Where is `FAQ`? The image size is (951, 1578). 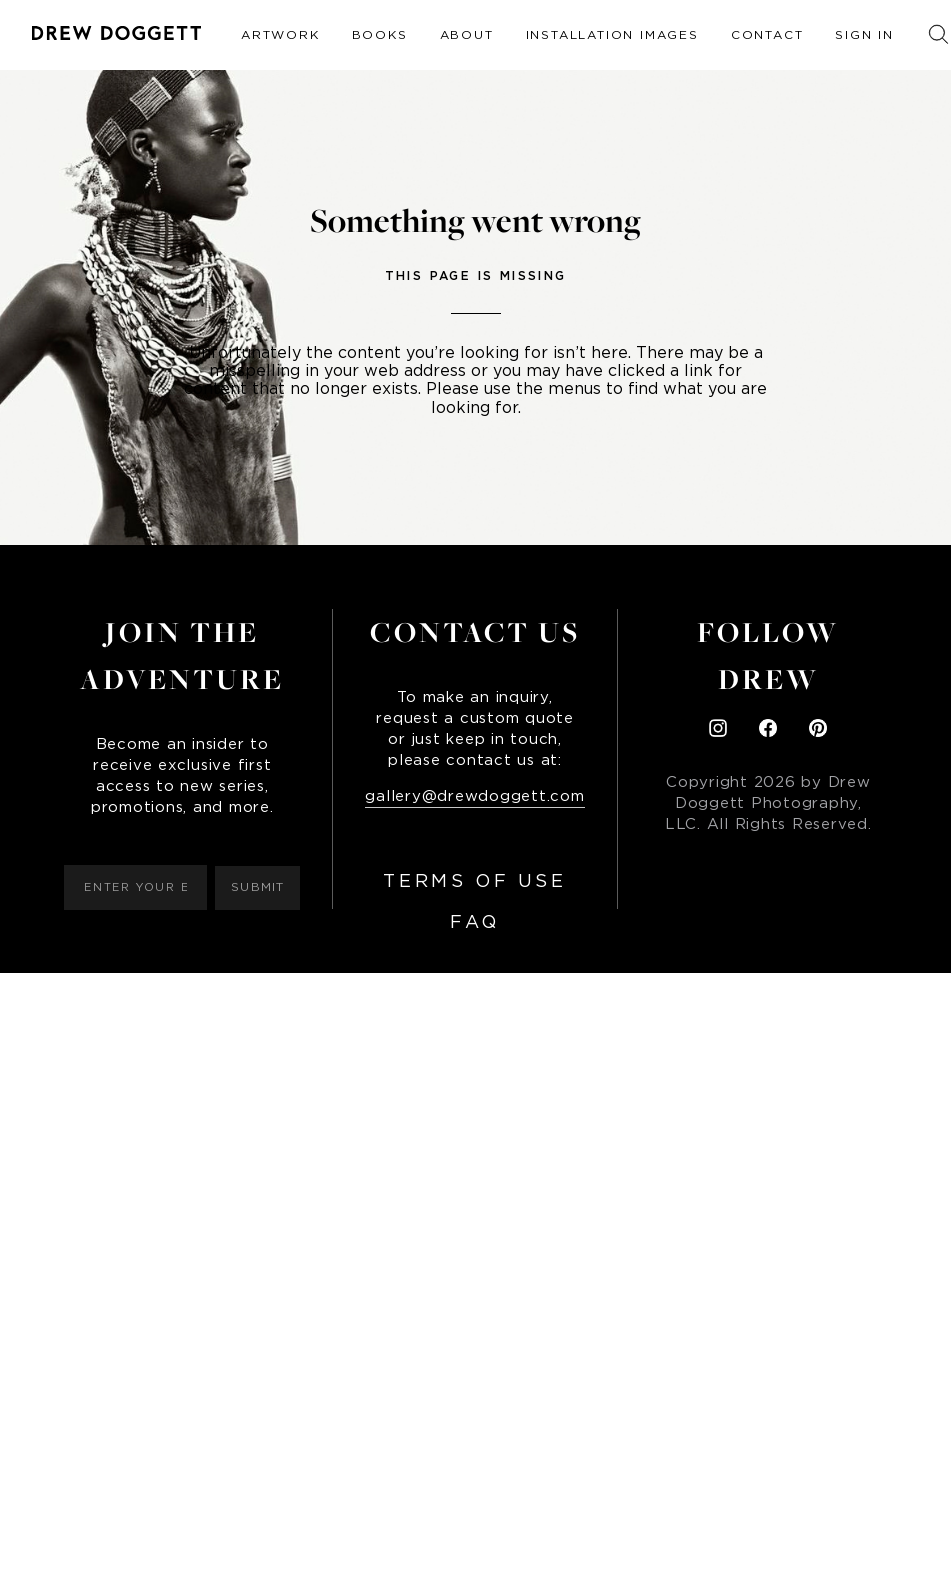 FAQ is located at coordinates (475, 923).